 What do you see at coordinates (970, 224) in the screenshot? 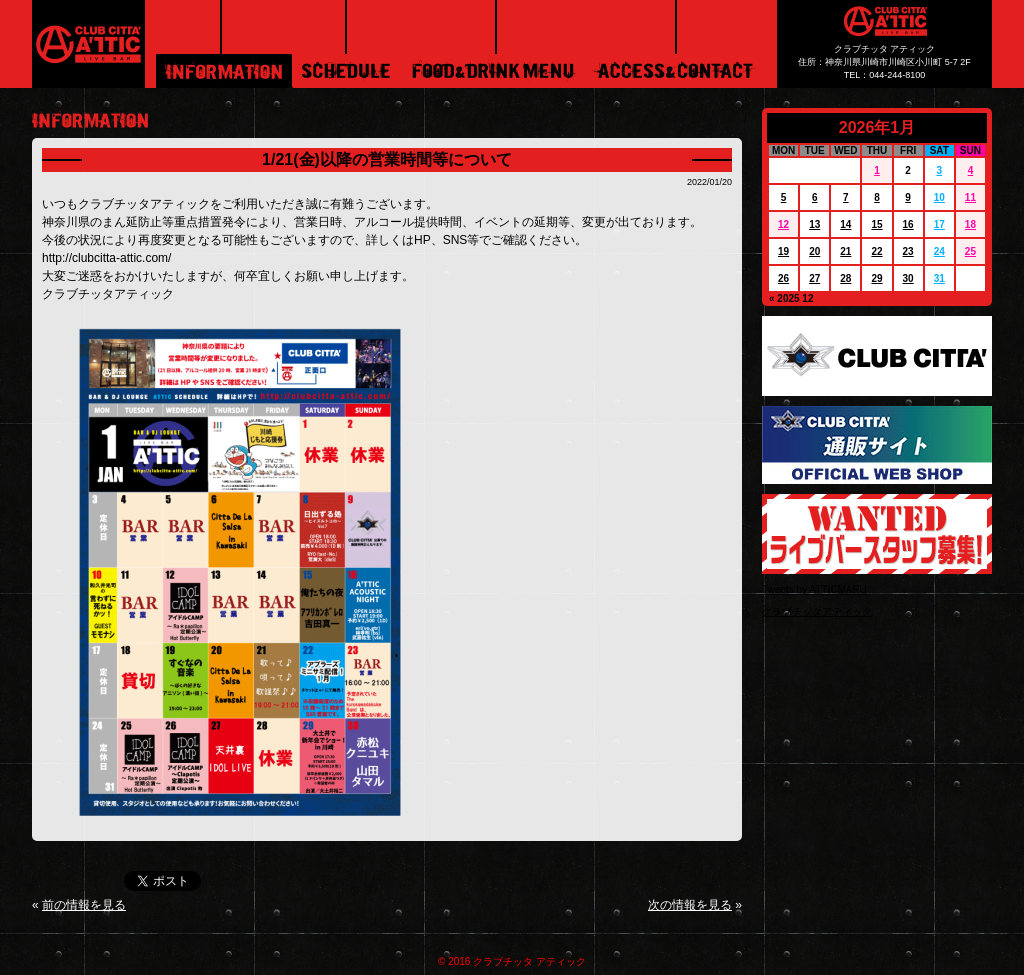
I see `18` at bounding box center [970, 224].